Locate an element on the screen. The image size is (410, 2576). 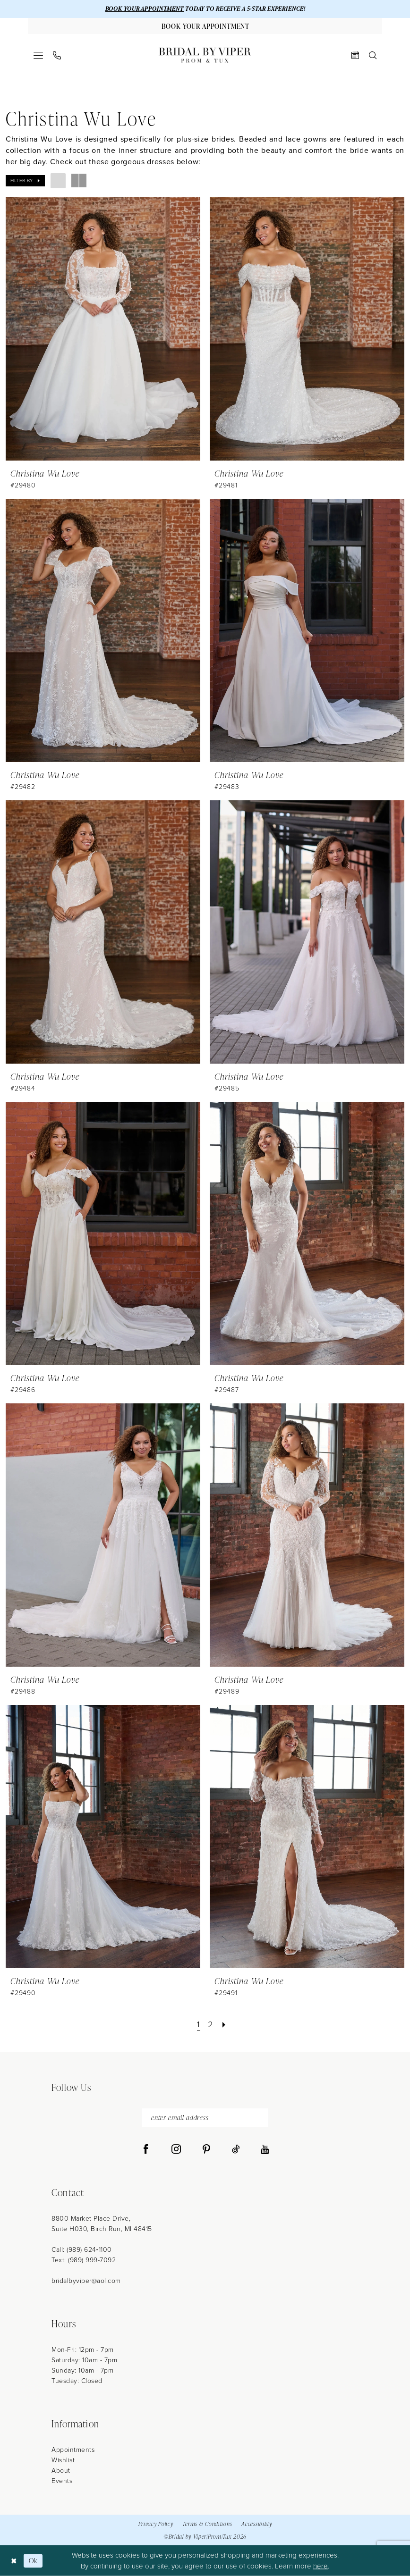
[Visit our Pinterest - Opens in new tab] is located at coordinates (206, 2149).